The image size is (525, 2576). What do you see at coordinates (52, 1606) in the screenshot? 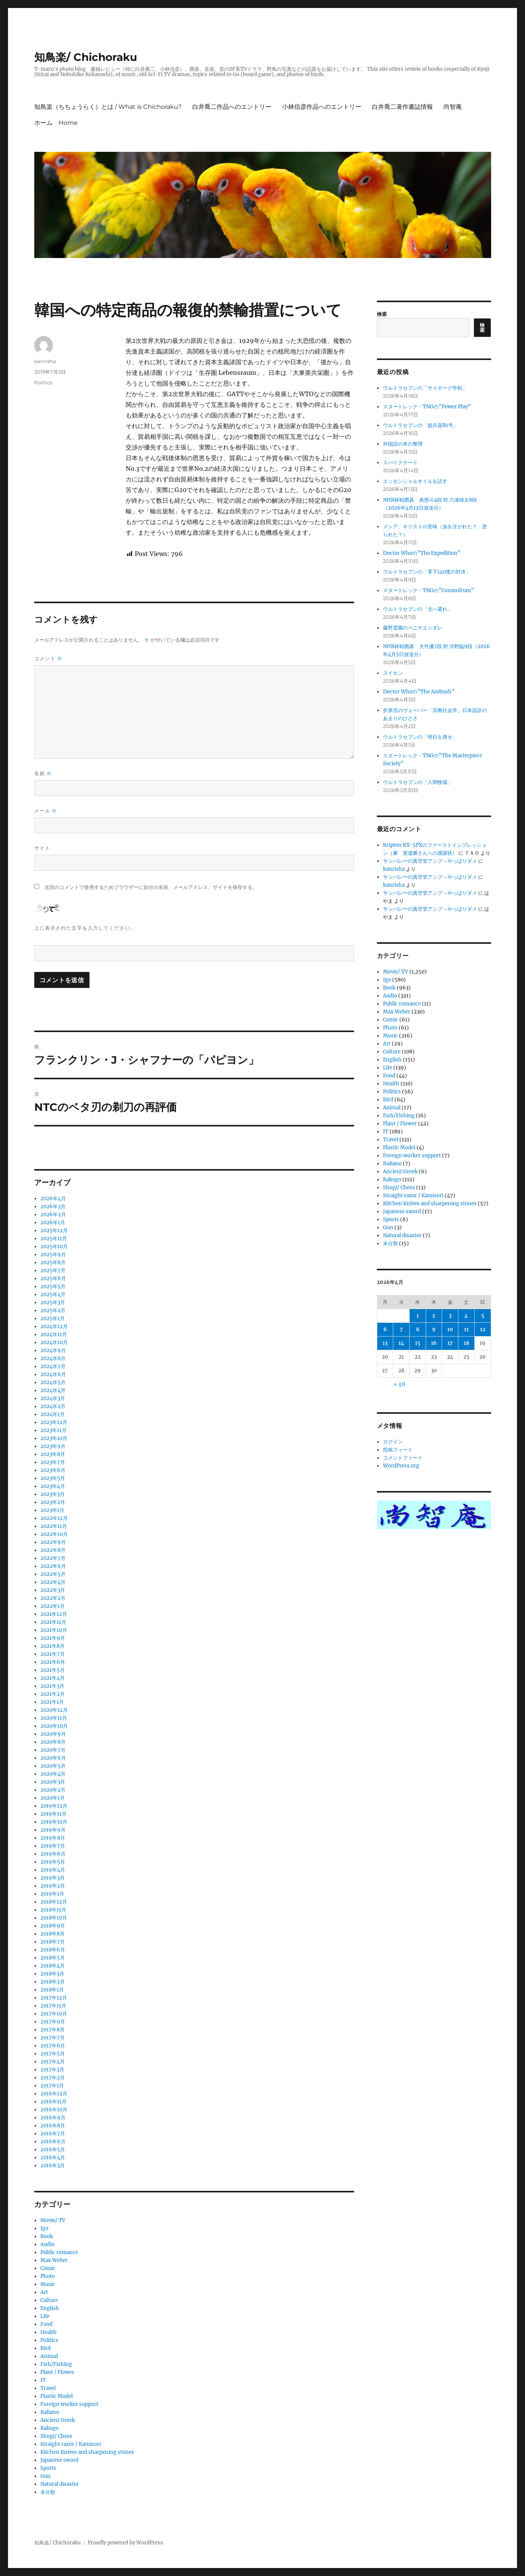
I see `2022年1月` at bounding box center [52, 1606].